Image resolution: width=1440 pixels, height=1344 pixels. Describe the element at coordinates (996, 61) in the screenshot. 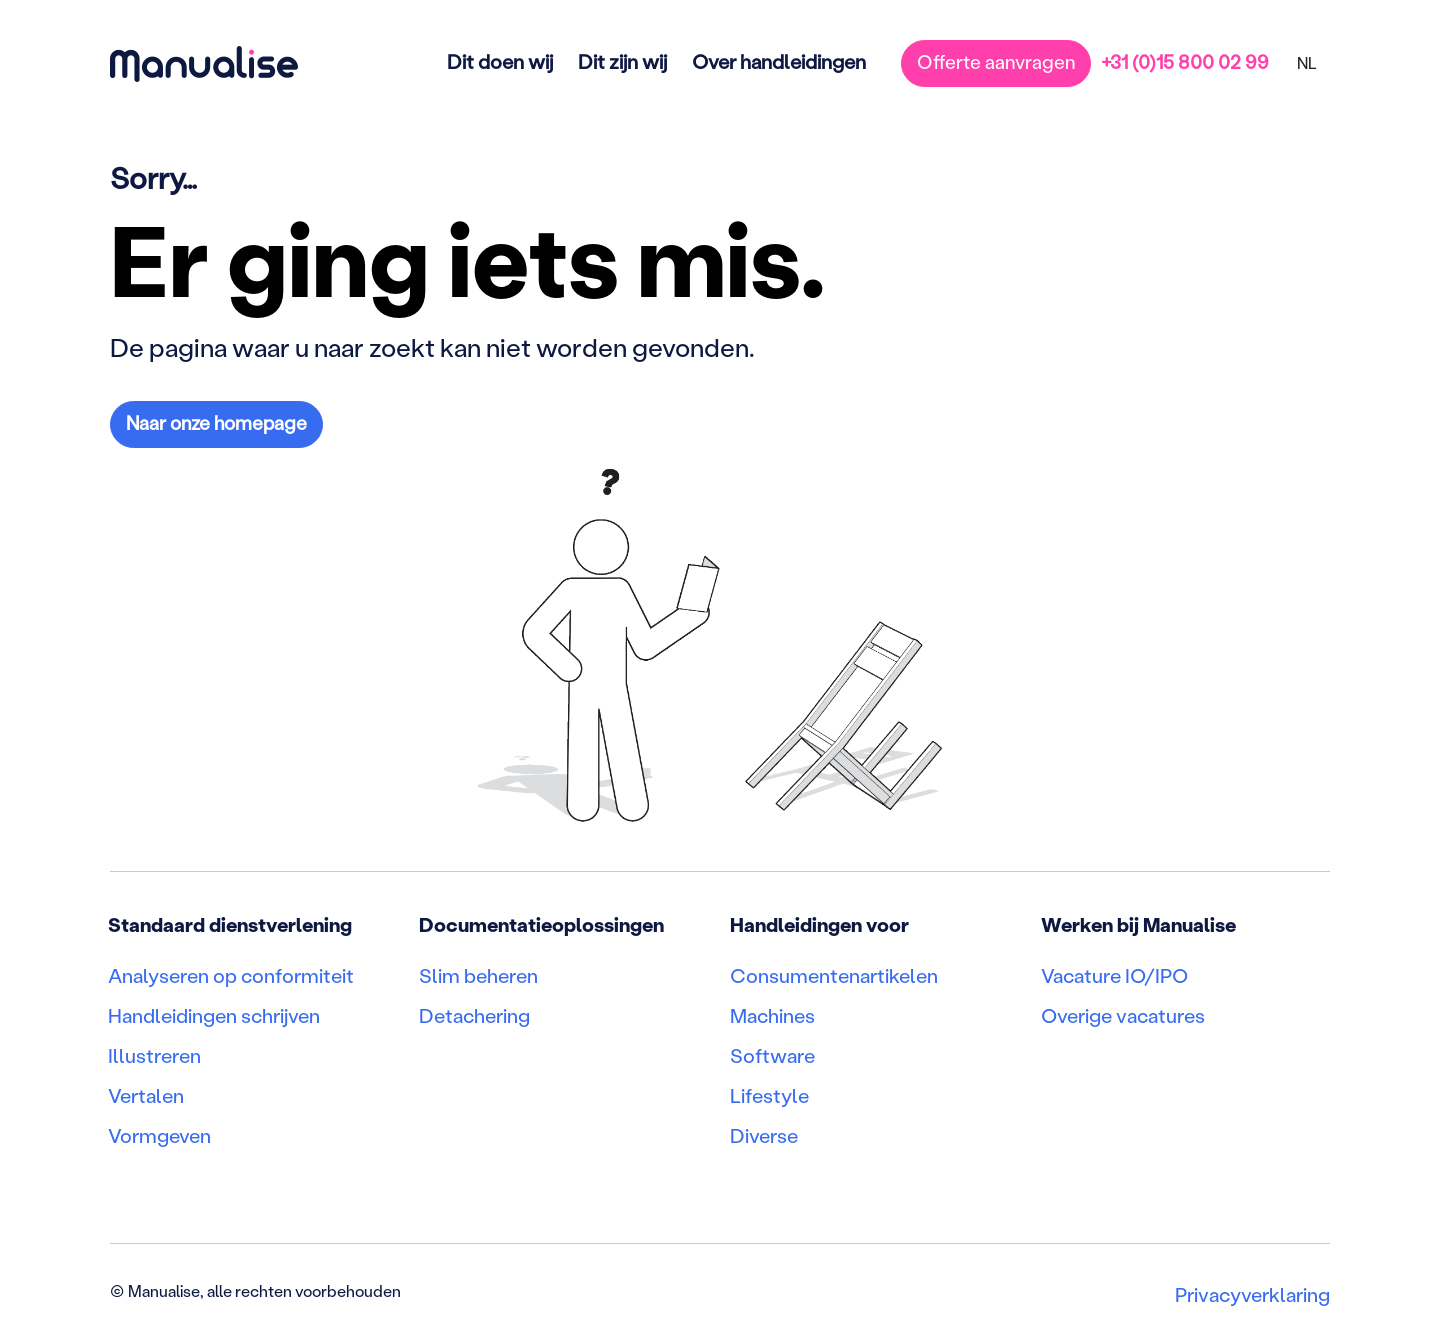

I see `Offerte aanvragen` at that location.